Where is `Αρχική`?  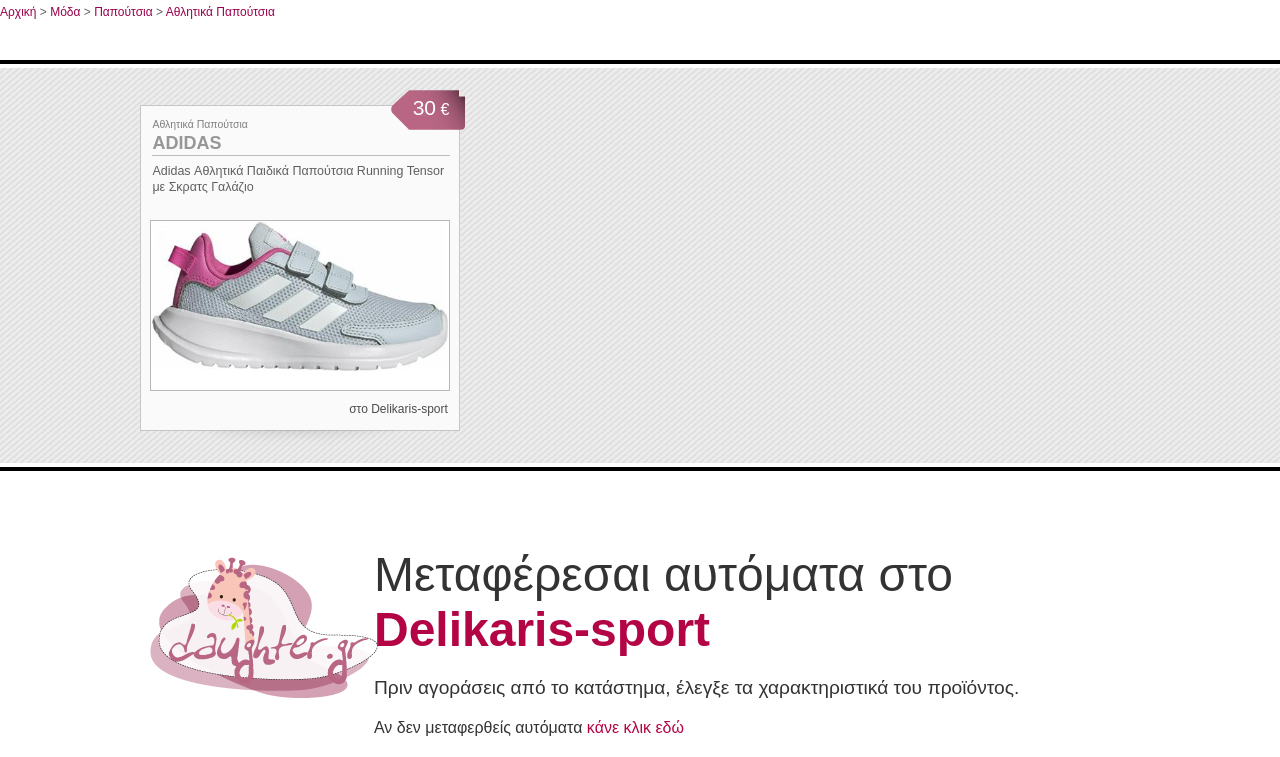
Αρχική is located at coordinates (18, 12).